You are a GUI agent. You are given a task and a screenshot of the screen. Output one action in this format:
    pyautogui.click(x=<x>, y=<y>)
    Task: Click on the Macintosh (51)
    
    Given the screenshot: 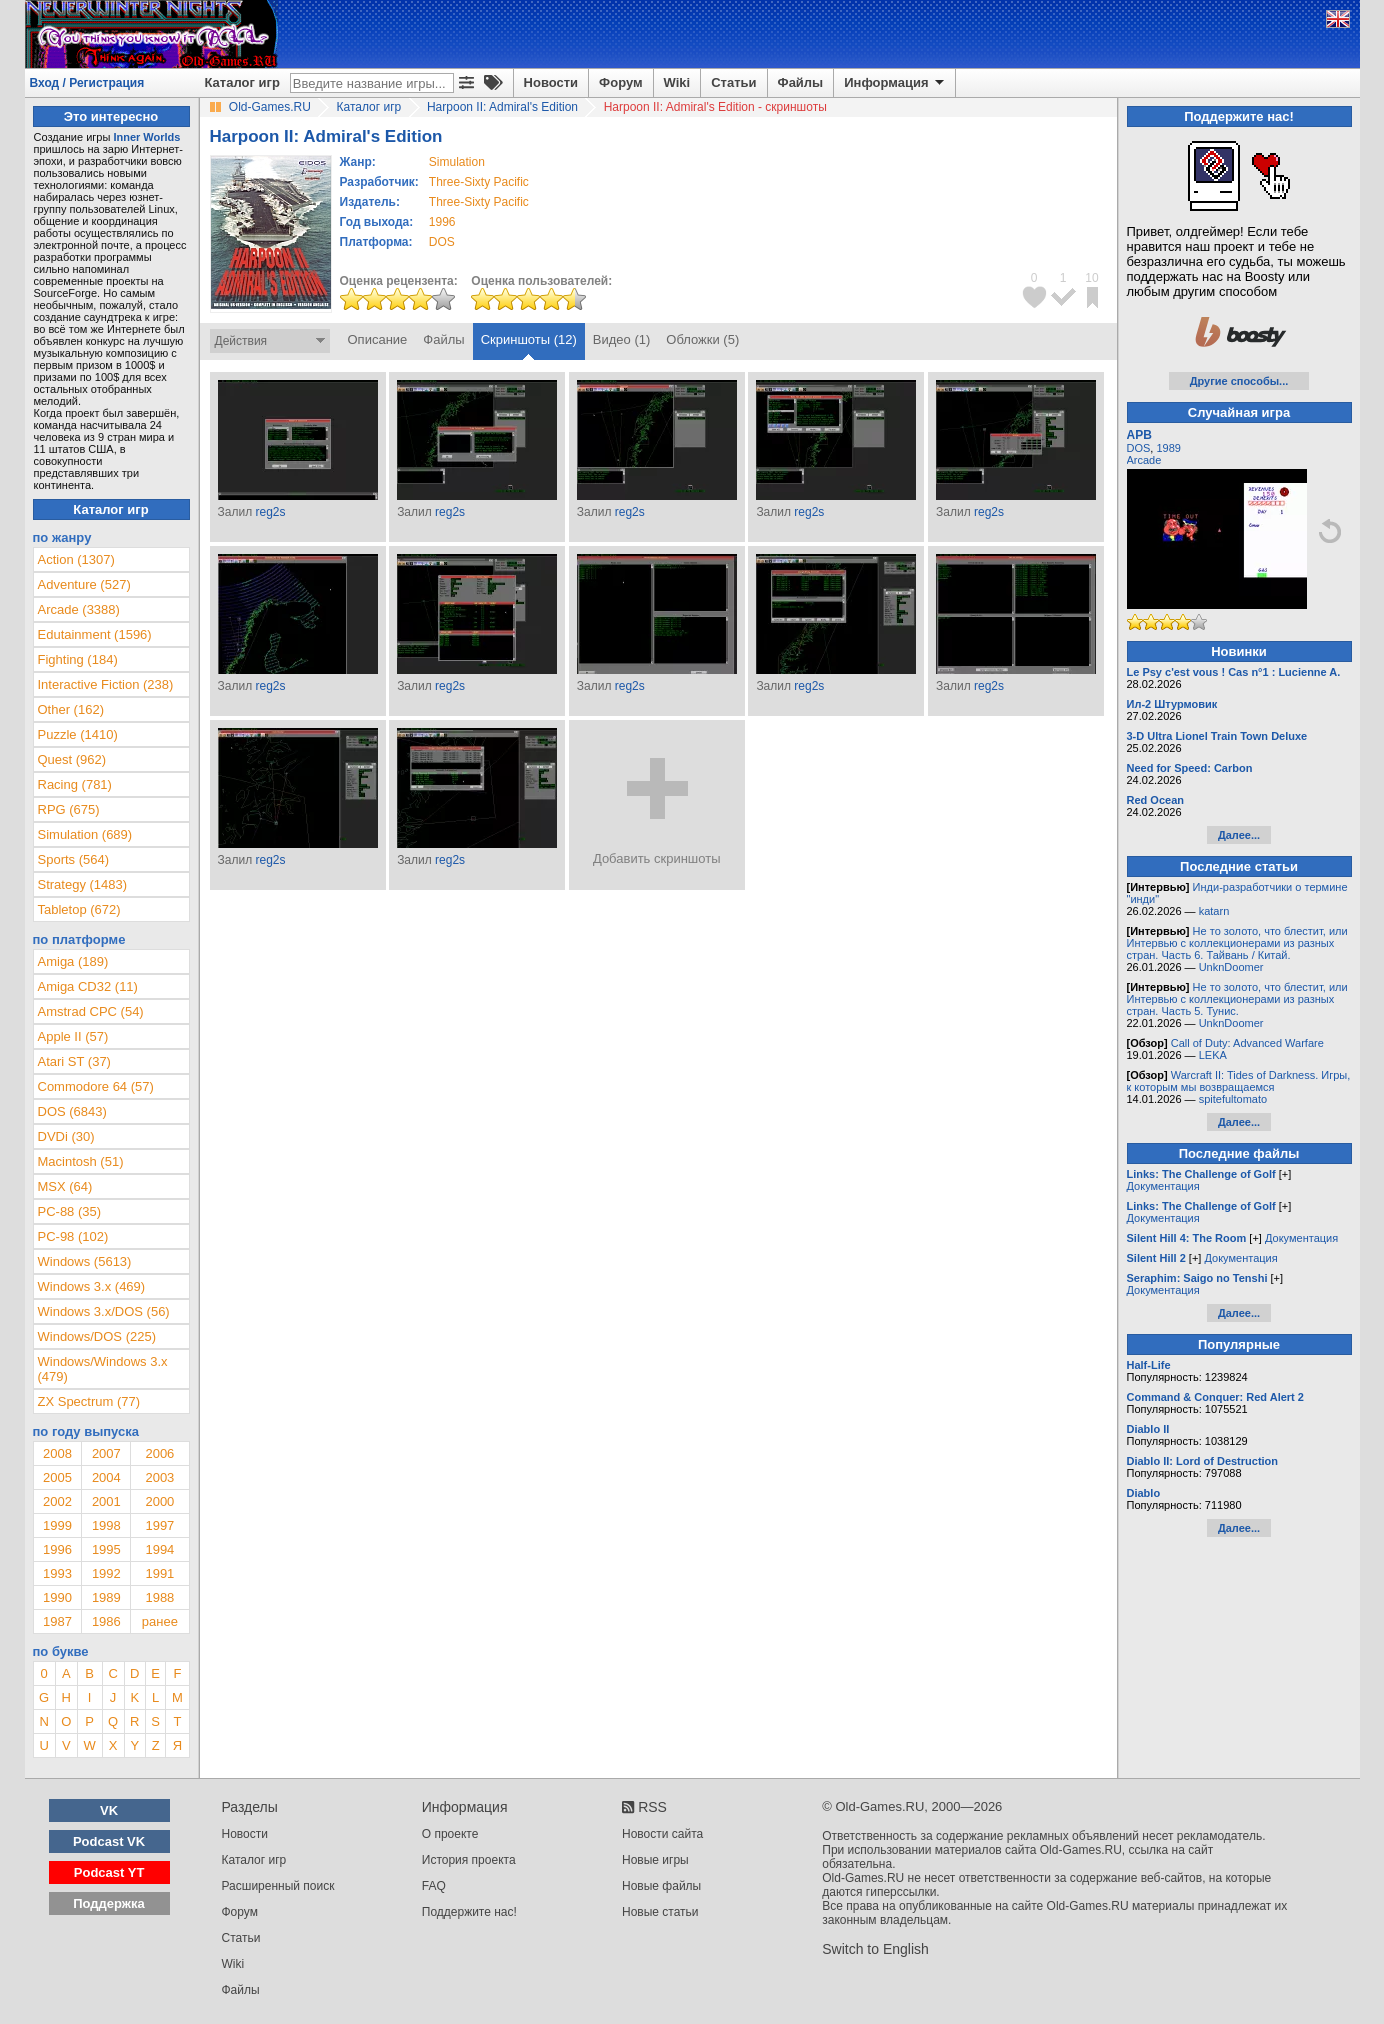 What is the action you would take?
    pyautogui.click(x=81, y=1161)
    